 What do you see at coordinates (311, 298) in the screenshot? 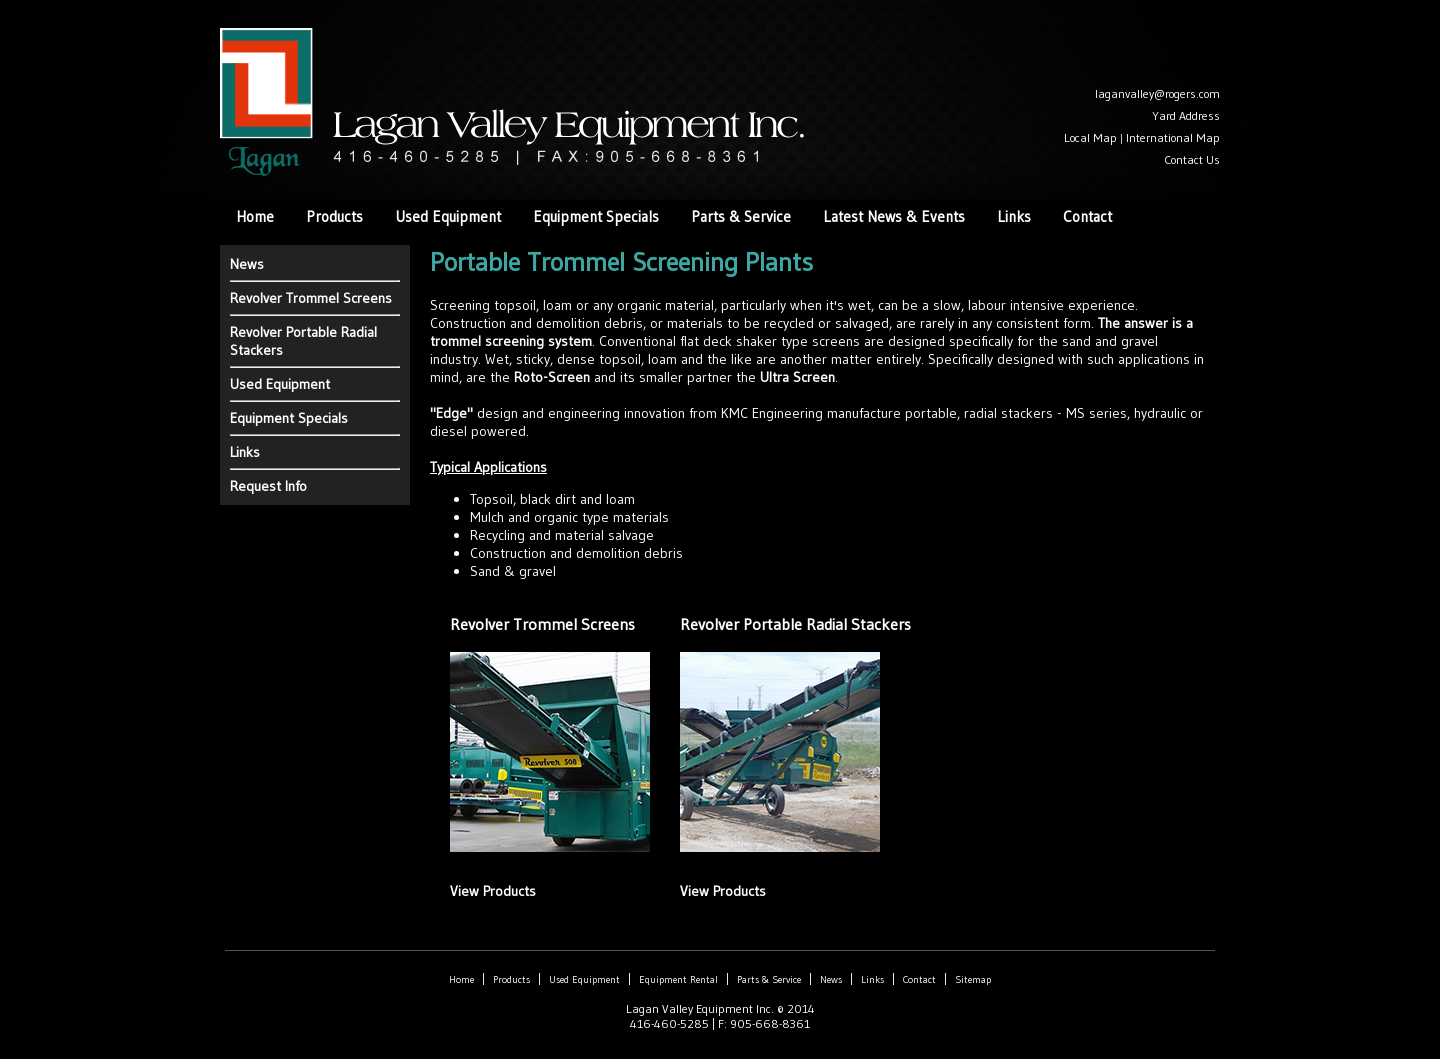
I see `Revolver Trommel Screens` at bounding box center [311, 298].